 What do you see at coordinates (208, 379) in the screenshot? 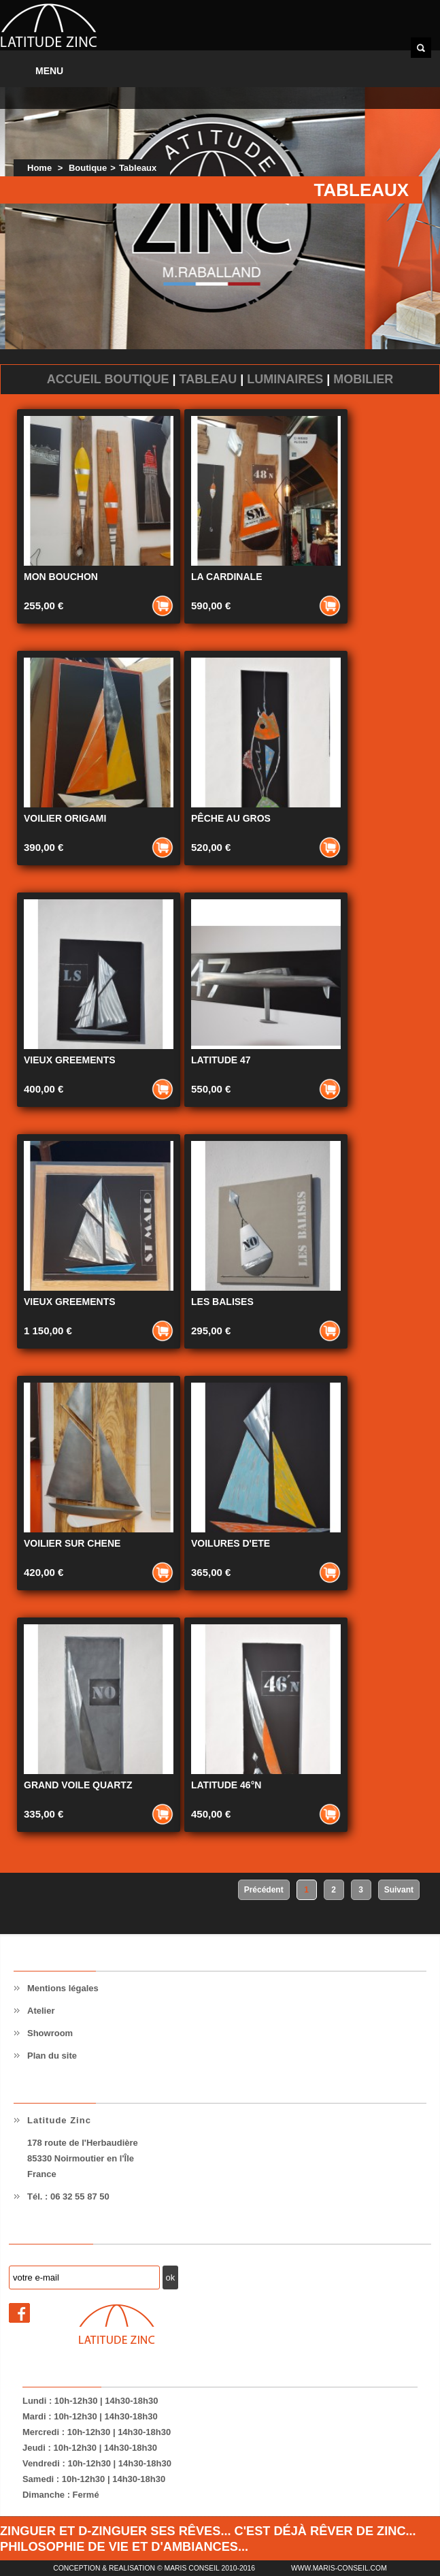
I see `Tableau` at bounding box center [208, 379].